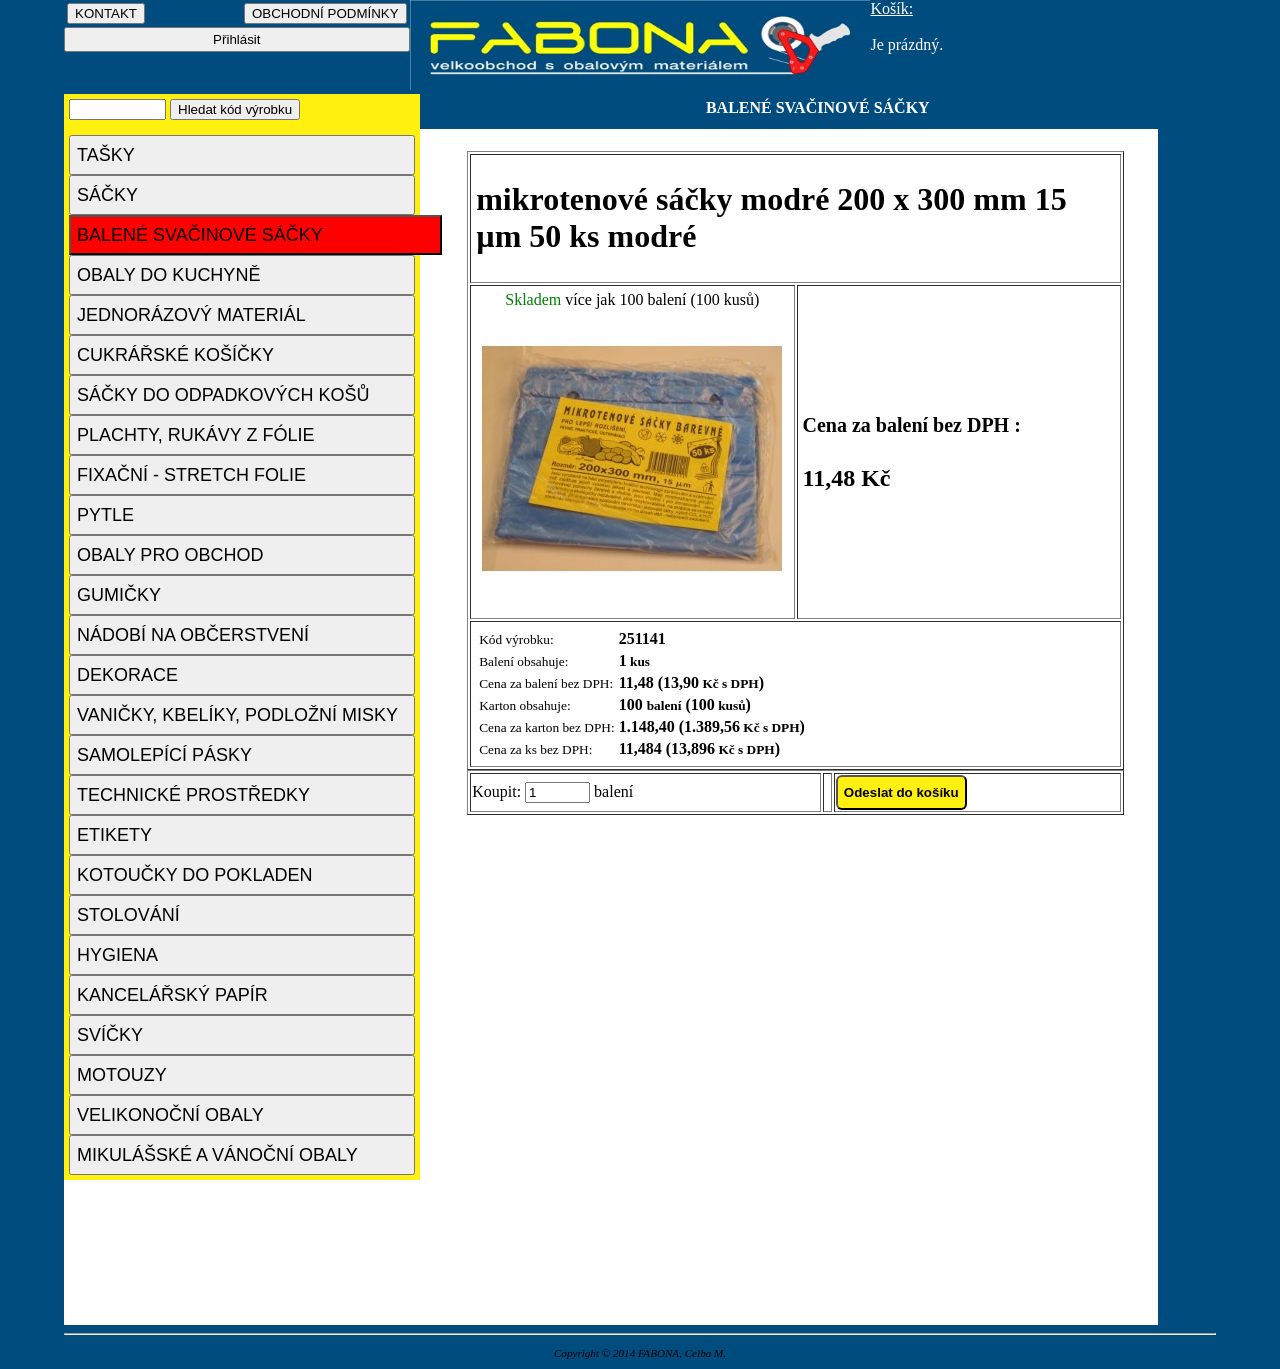 The height and width of the screenshot is (1369, 1280). I want to click on KOTOUČKY DO POKLADEN, so click(194, 875).